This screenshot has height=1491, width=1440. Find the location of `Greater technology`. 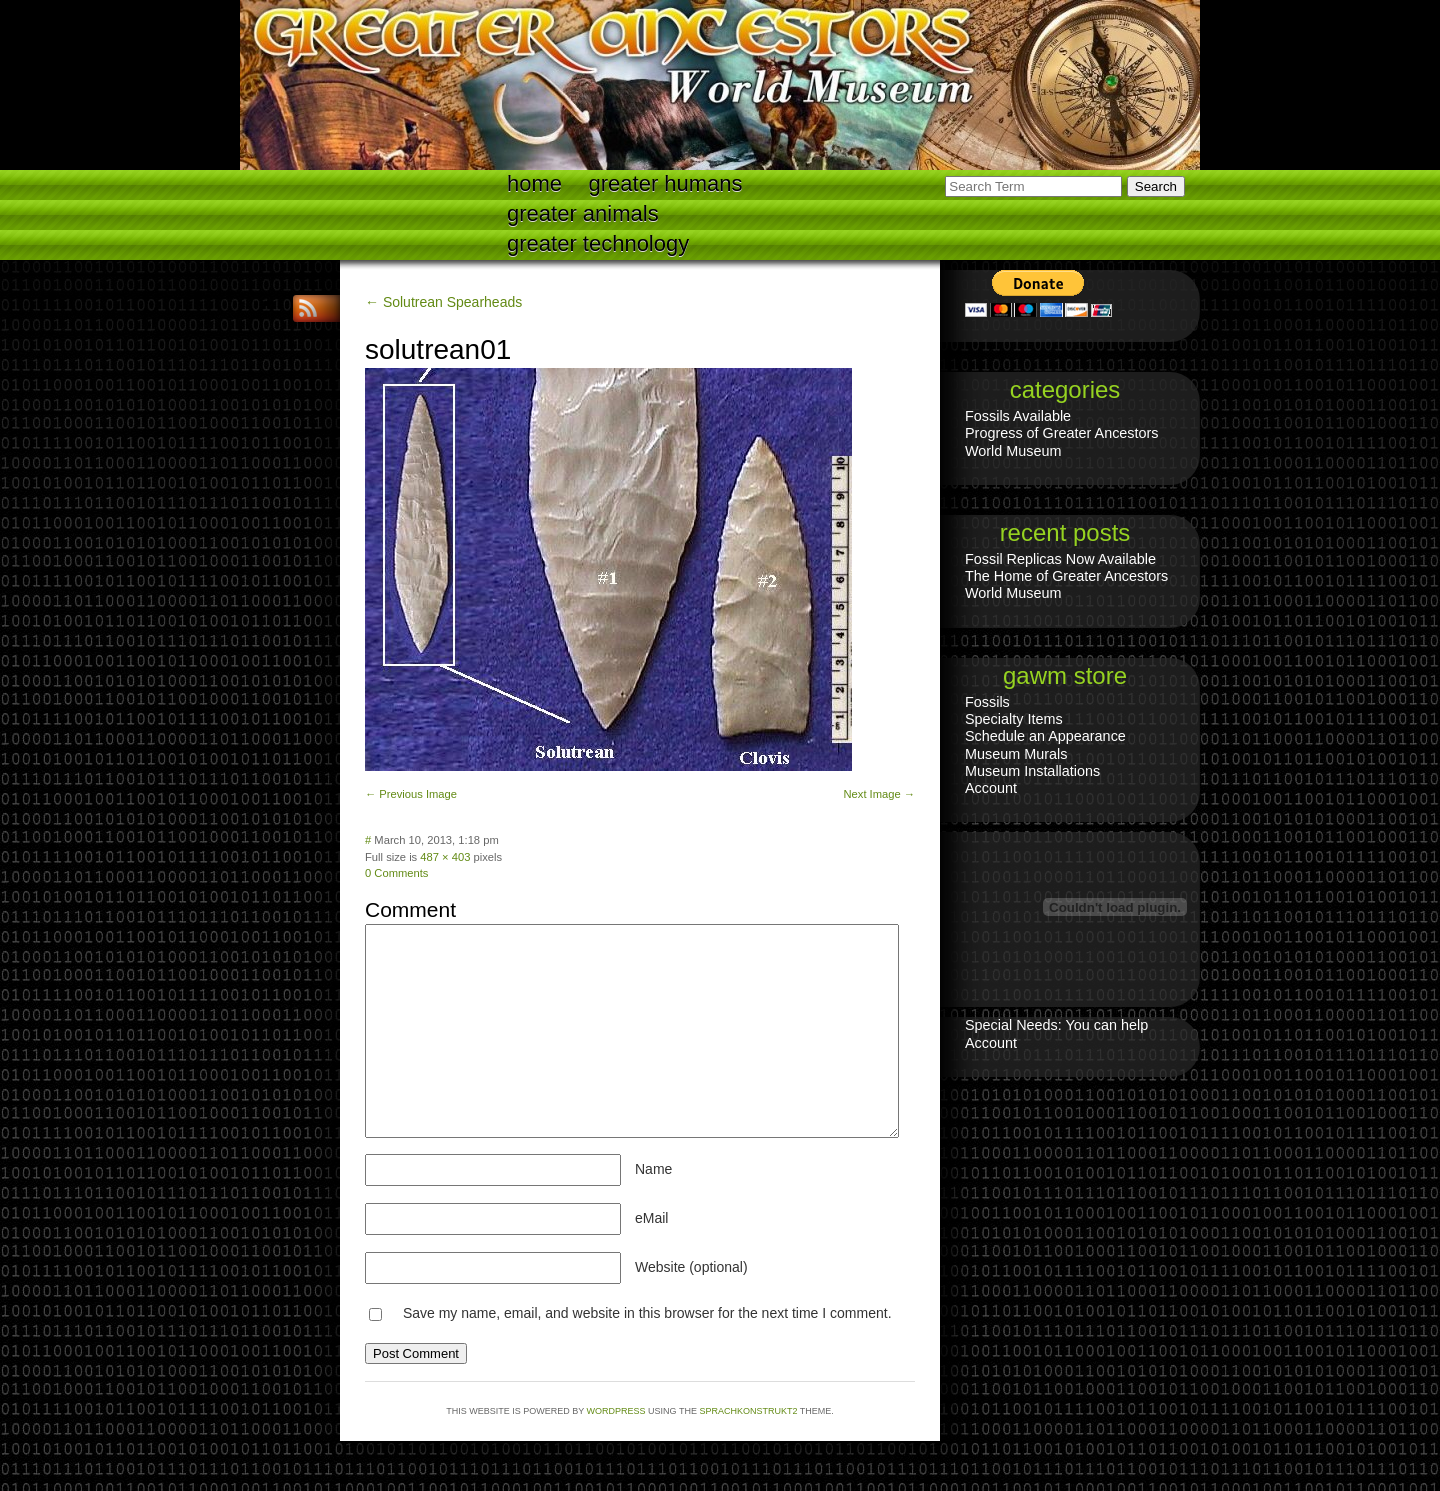

Greater technology is located at coordinates (598, 243).